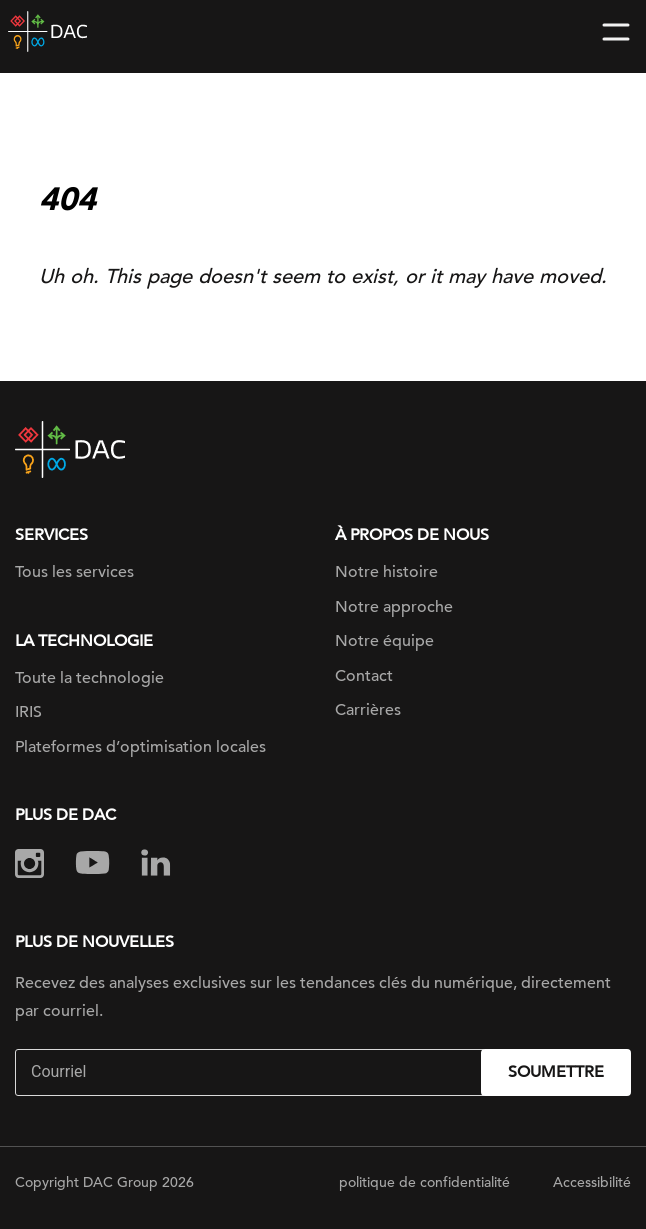 This screenshot has height=1229, width=646. I want to click on Tous les services, so click(74, 572).